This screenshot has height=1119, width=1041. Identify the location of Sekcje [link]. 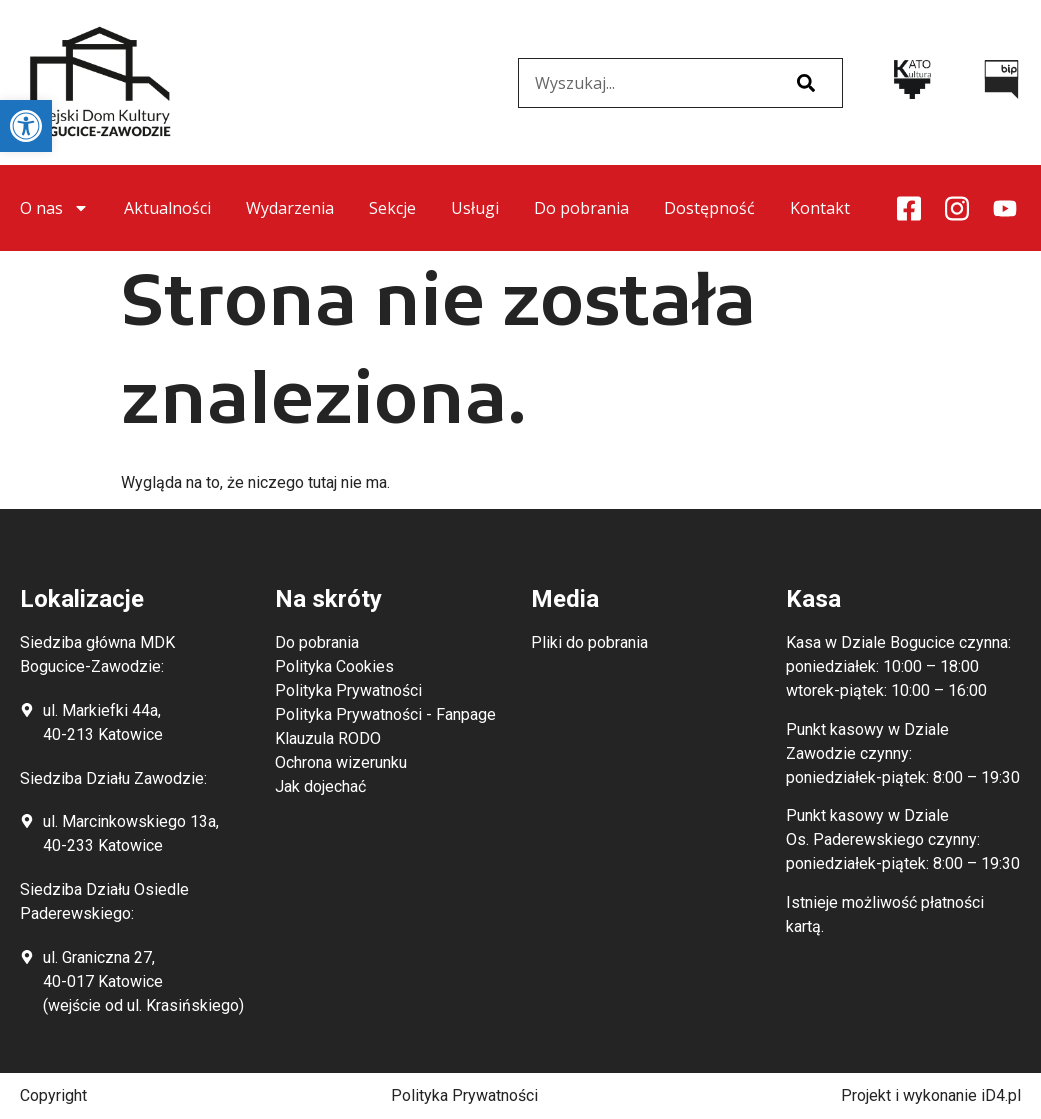
(392, 208).